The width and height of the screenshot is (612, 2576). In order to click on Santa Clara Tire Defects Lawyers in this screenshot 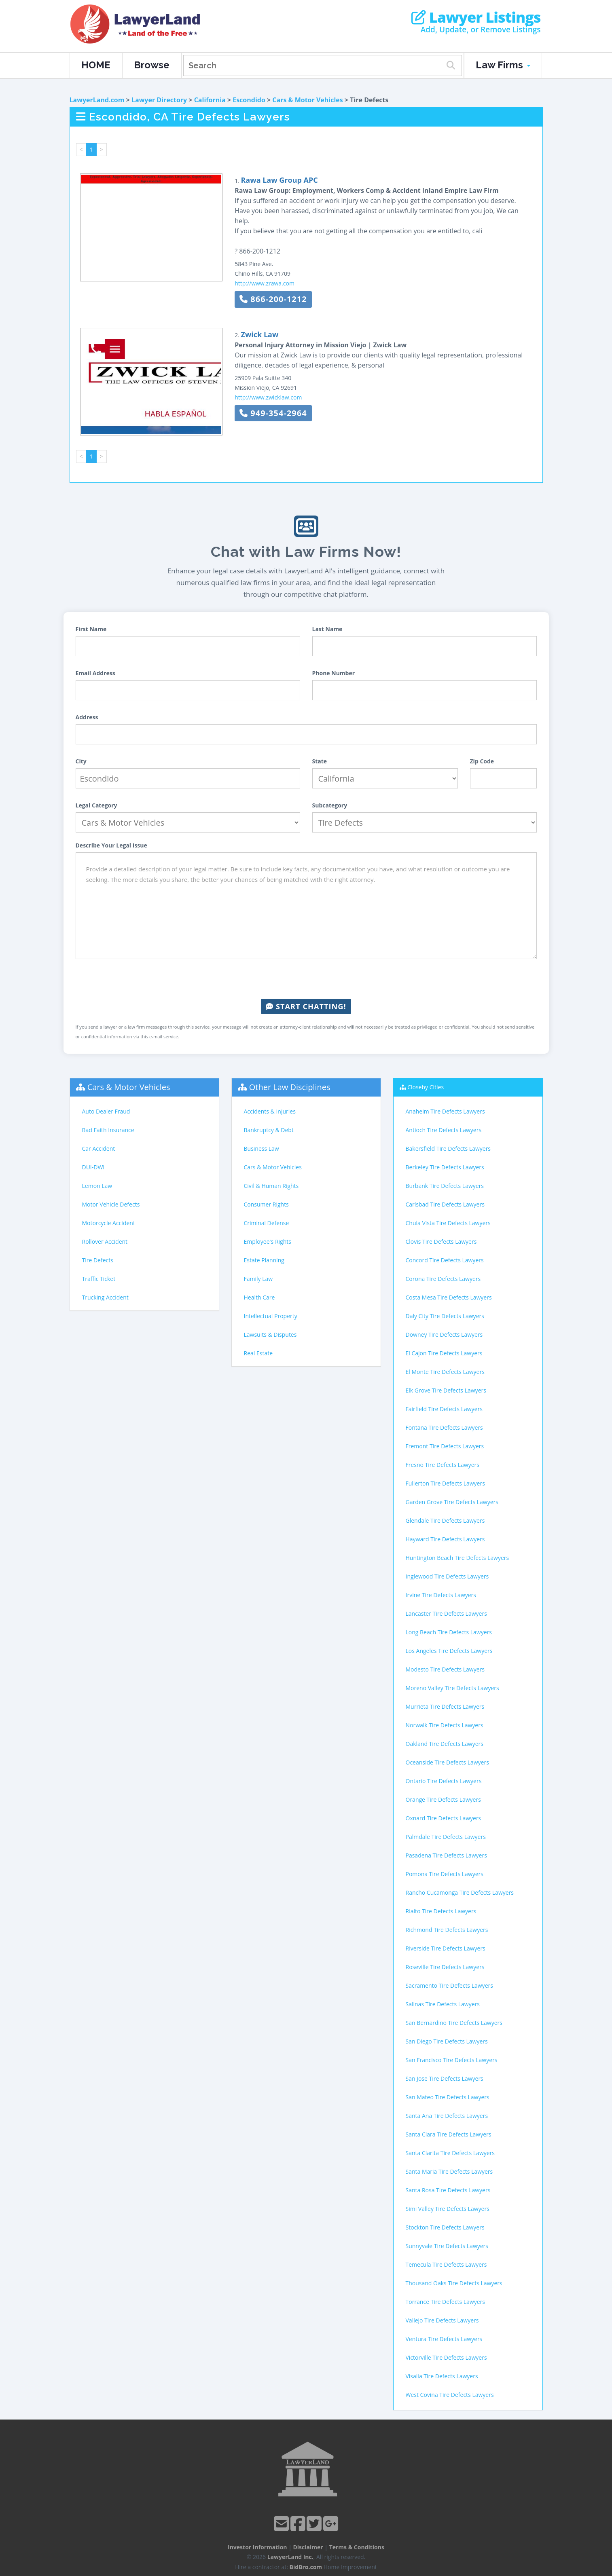, I will do `click(448, 2134)`.